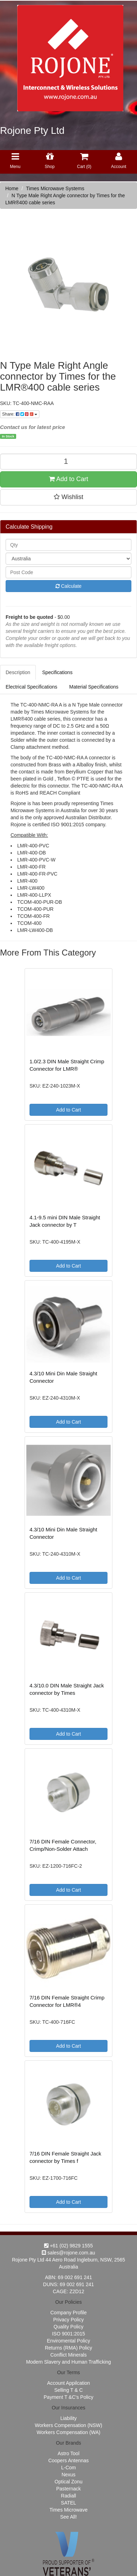 The height and width of the screenshot is (2576, 137). I want to click on Optical Zonu, so click(68, 2481).